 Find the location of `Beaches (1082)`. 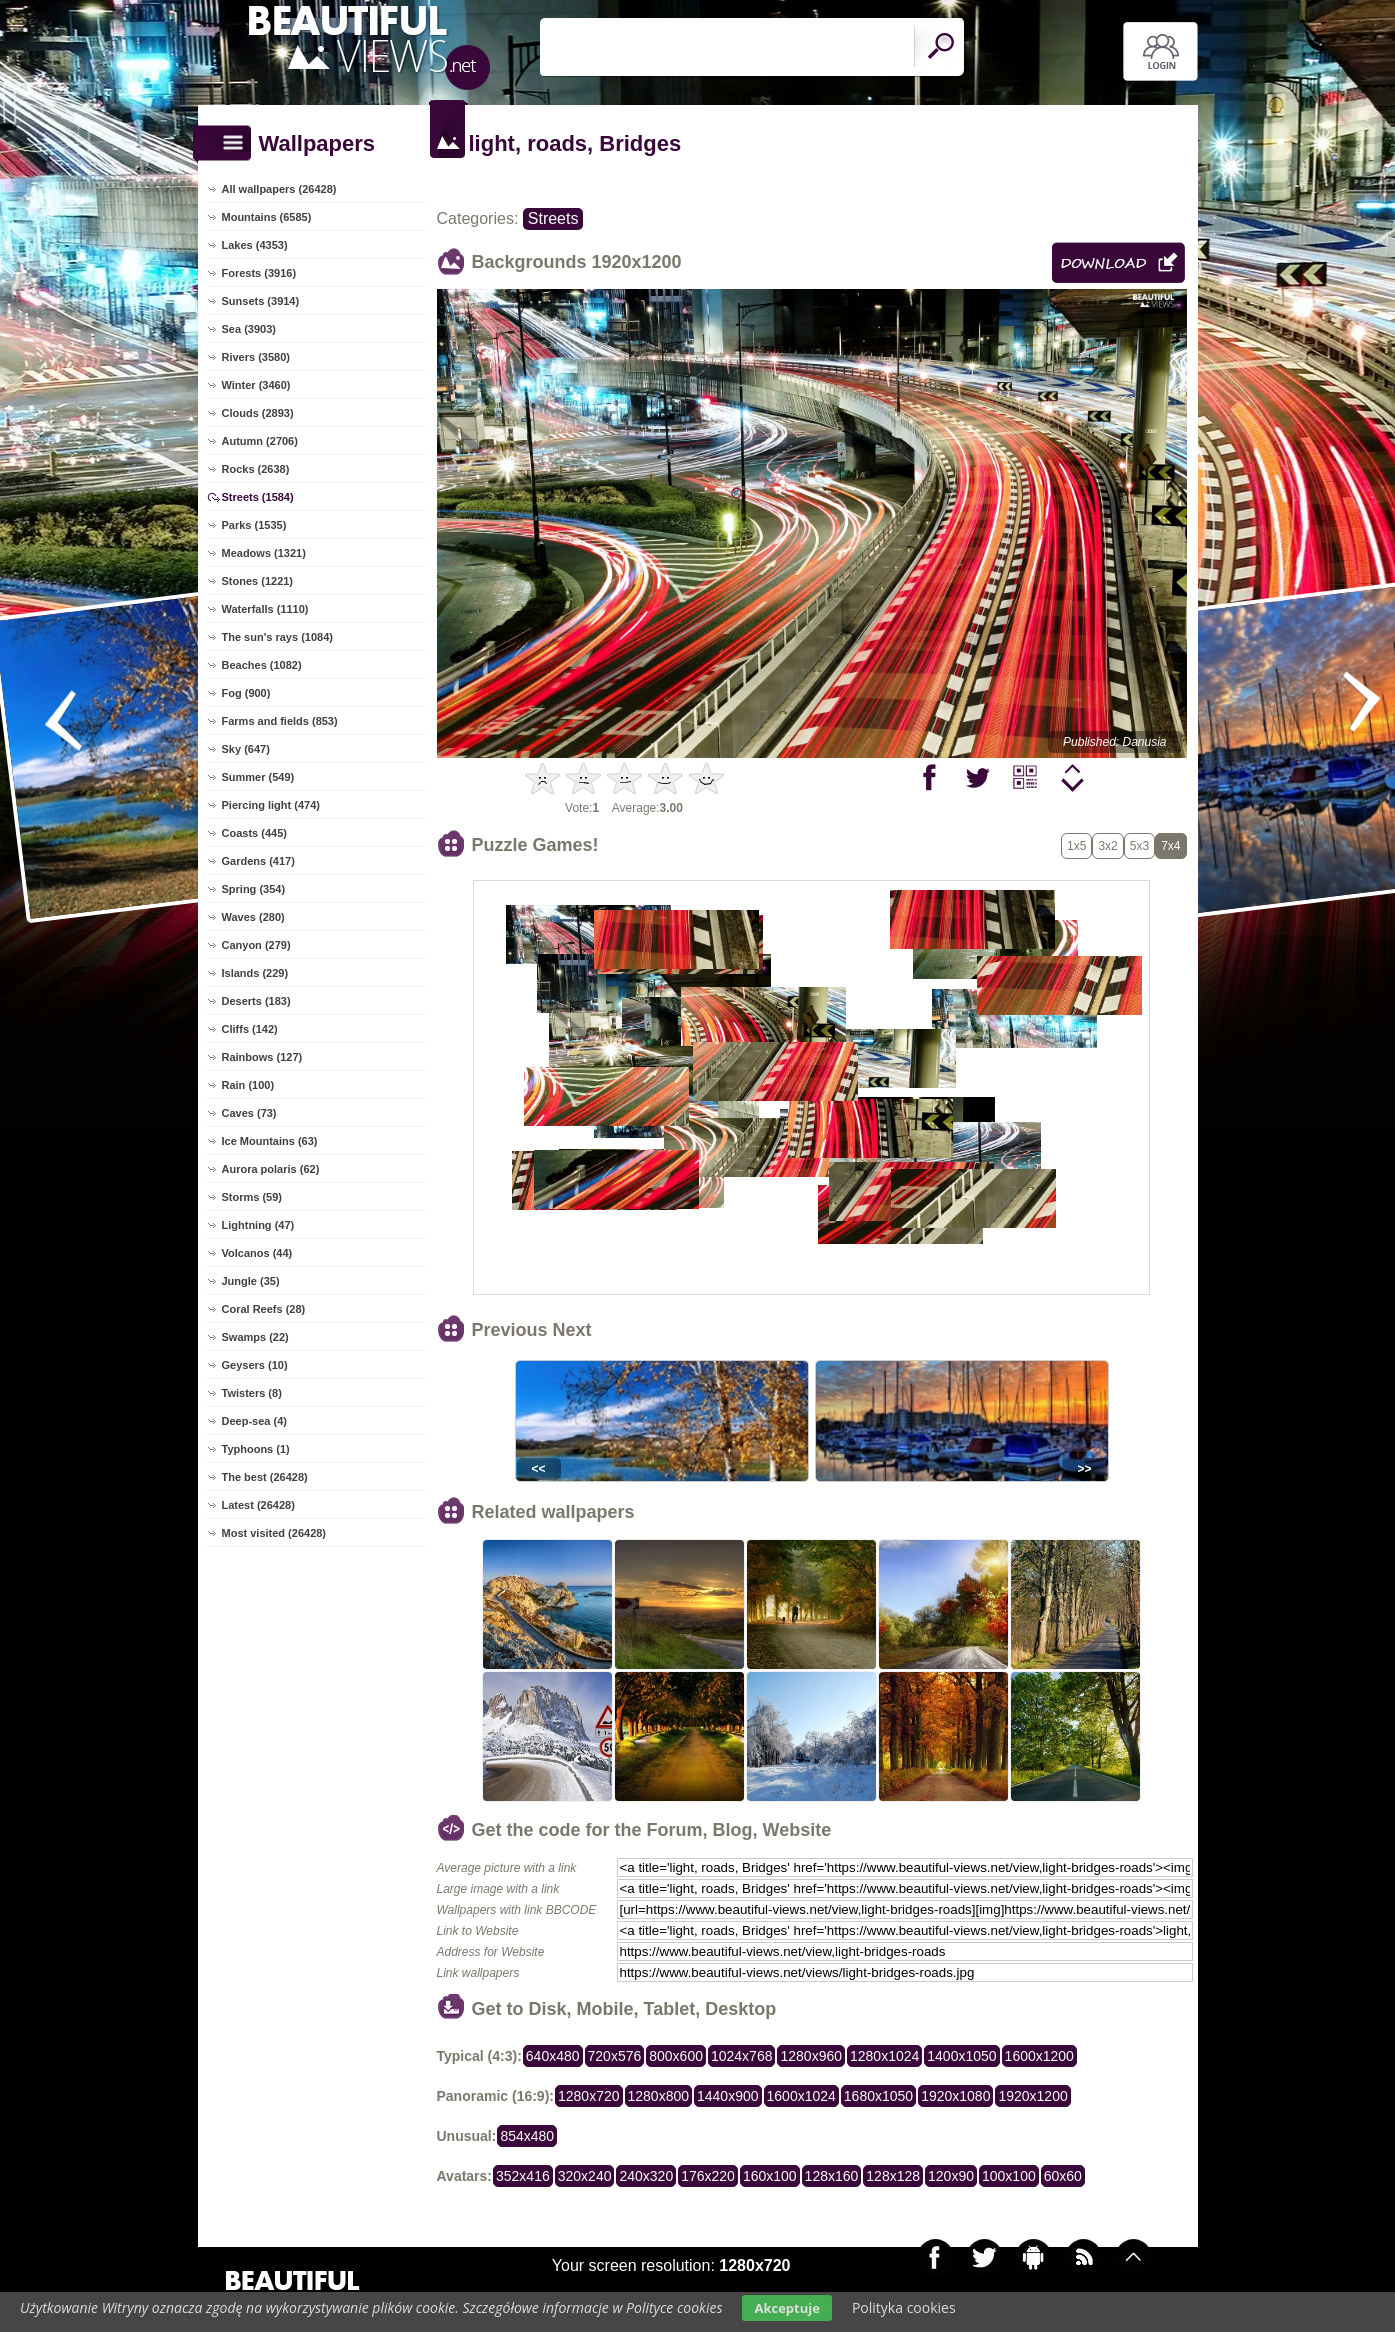

Beaches (1082) is located at coordinates (262, 665).